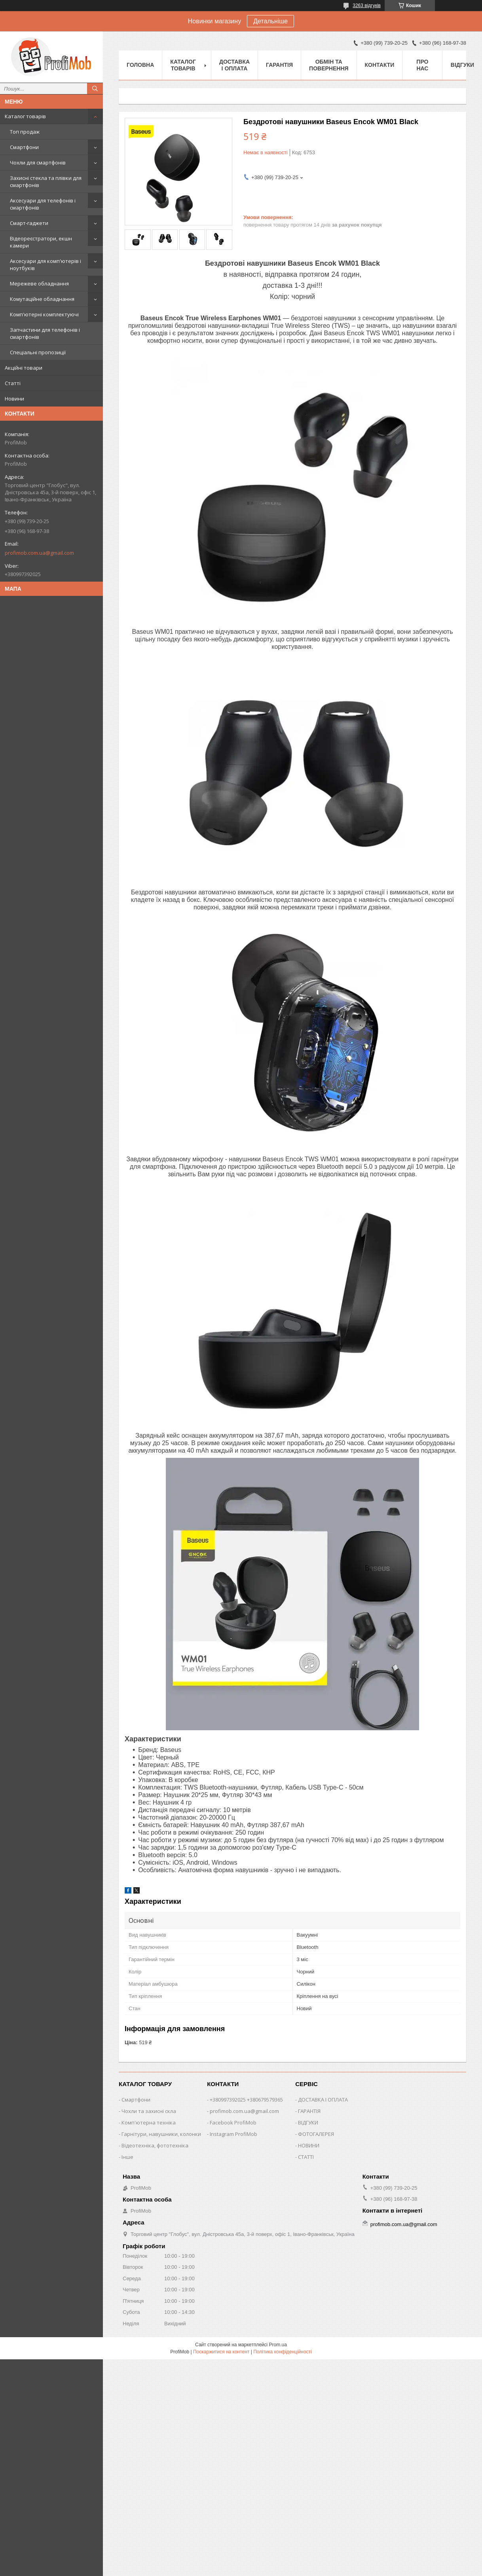 This screenshot has height=2576, width=482. What do you see at coordinates (328, 65) in the screenshot?
I see `Обмін та повернення` at bounding box center [328, 65].